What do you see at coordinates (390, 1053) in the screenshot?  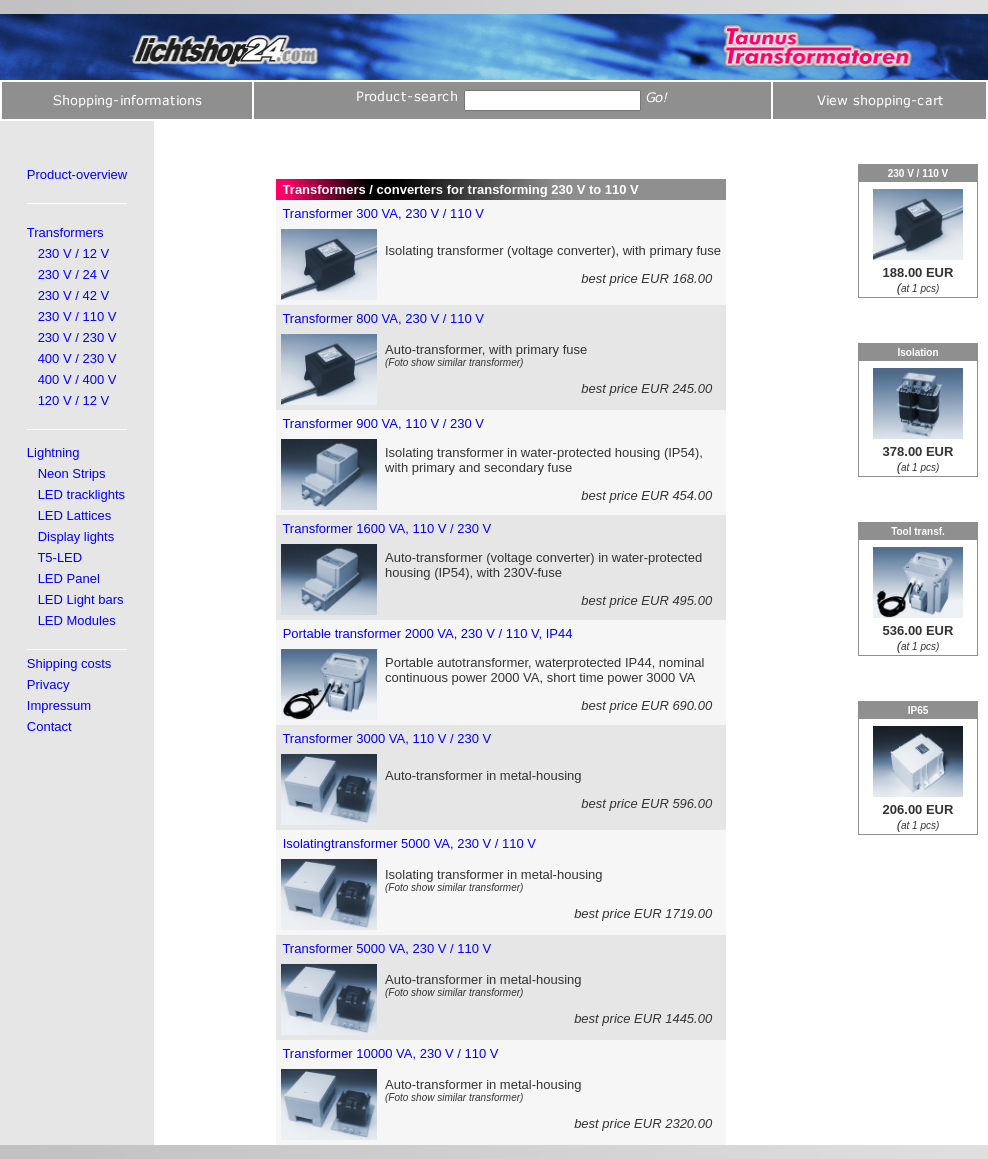 I see `Transformer 10000 VA, 230 V / 110 V` at bounding box center [390, 1053].